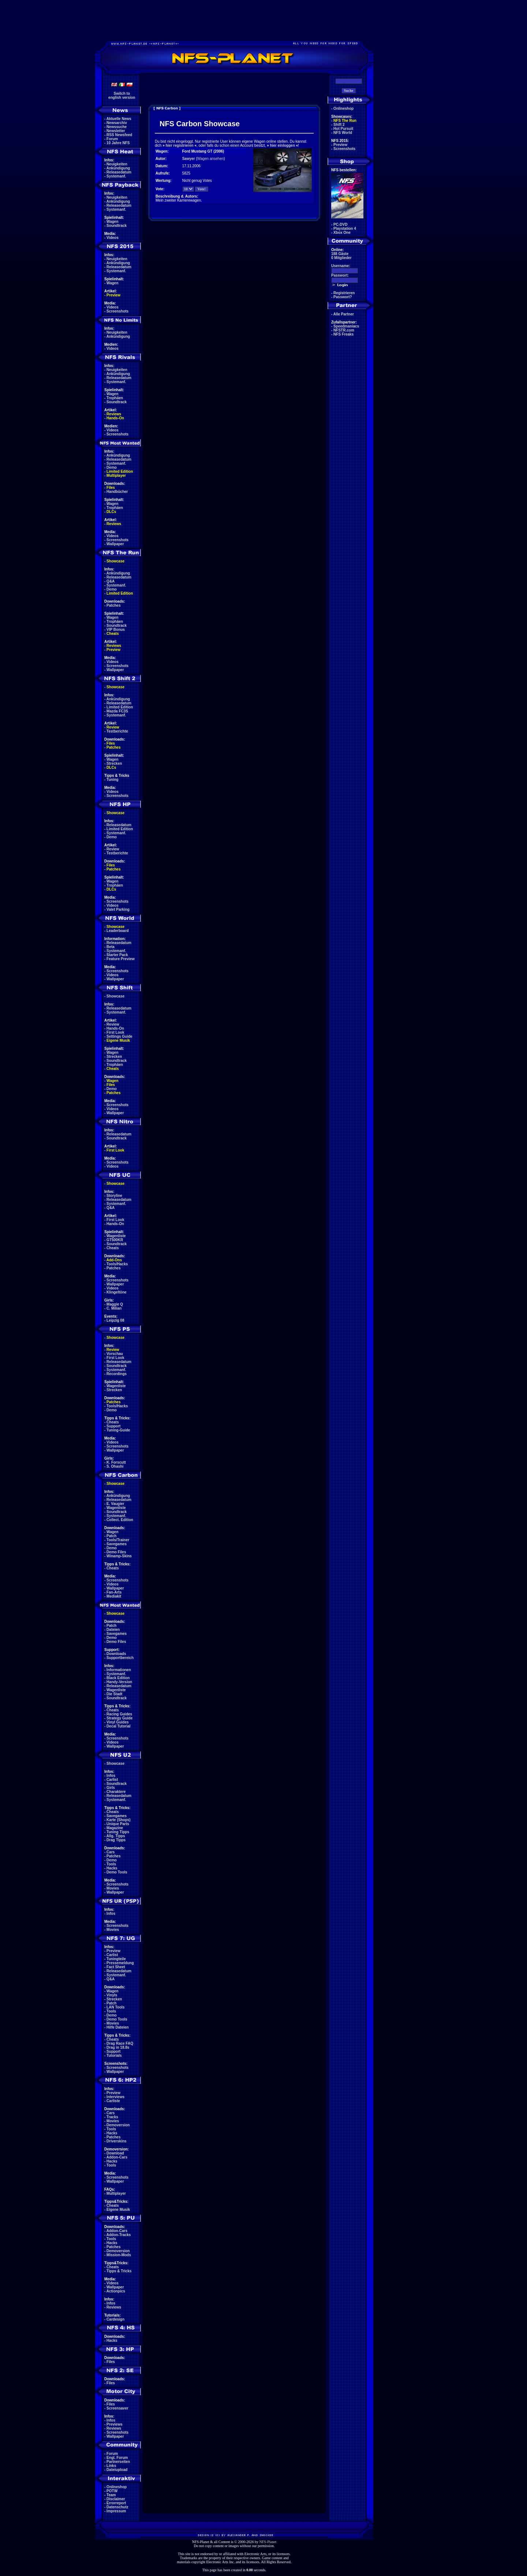 Image resolution: width=527 pixels, height=2576 pixels. I want to click on Leipzig 08, so click(115, 1320).